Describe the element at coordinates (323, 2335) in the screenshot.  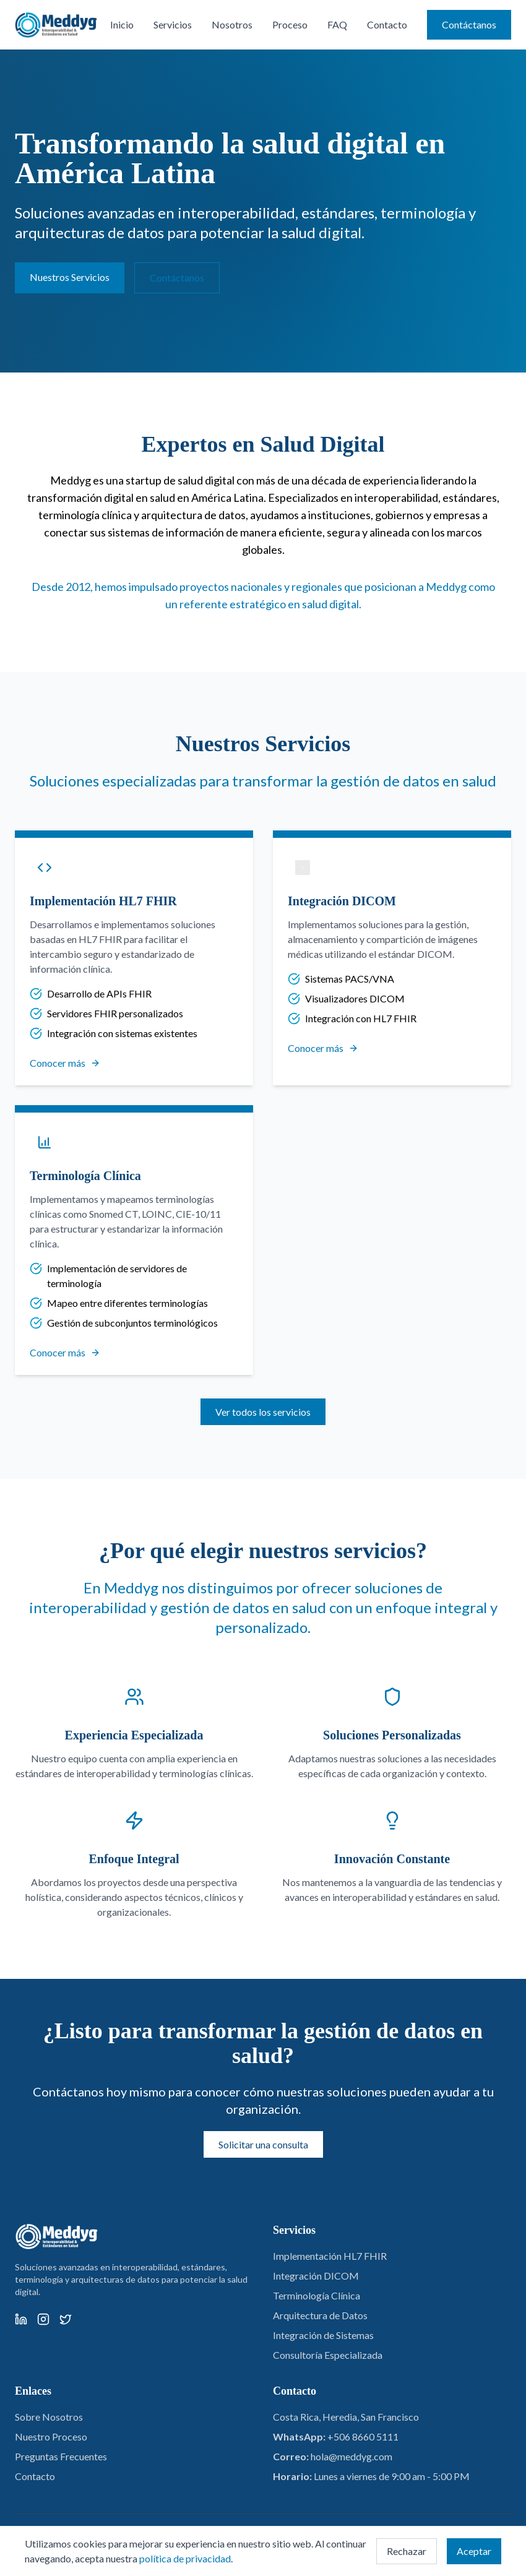
I see `Integración de Sistemas` at that location.